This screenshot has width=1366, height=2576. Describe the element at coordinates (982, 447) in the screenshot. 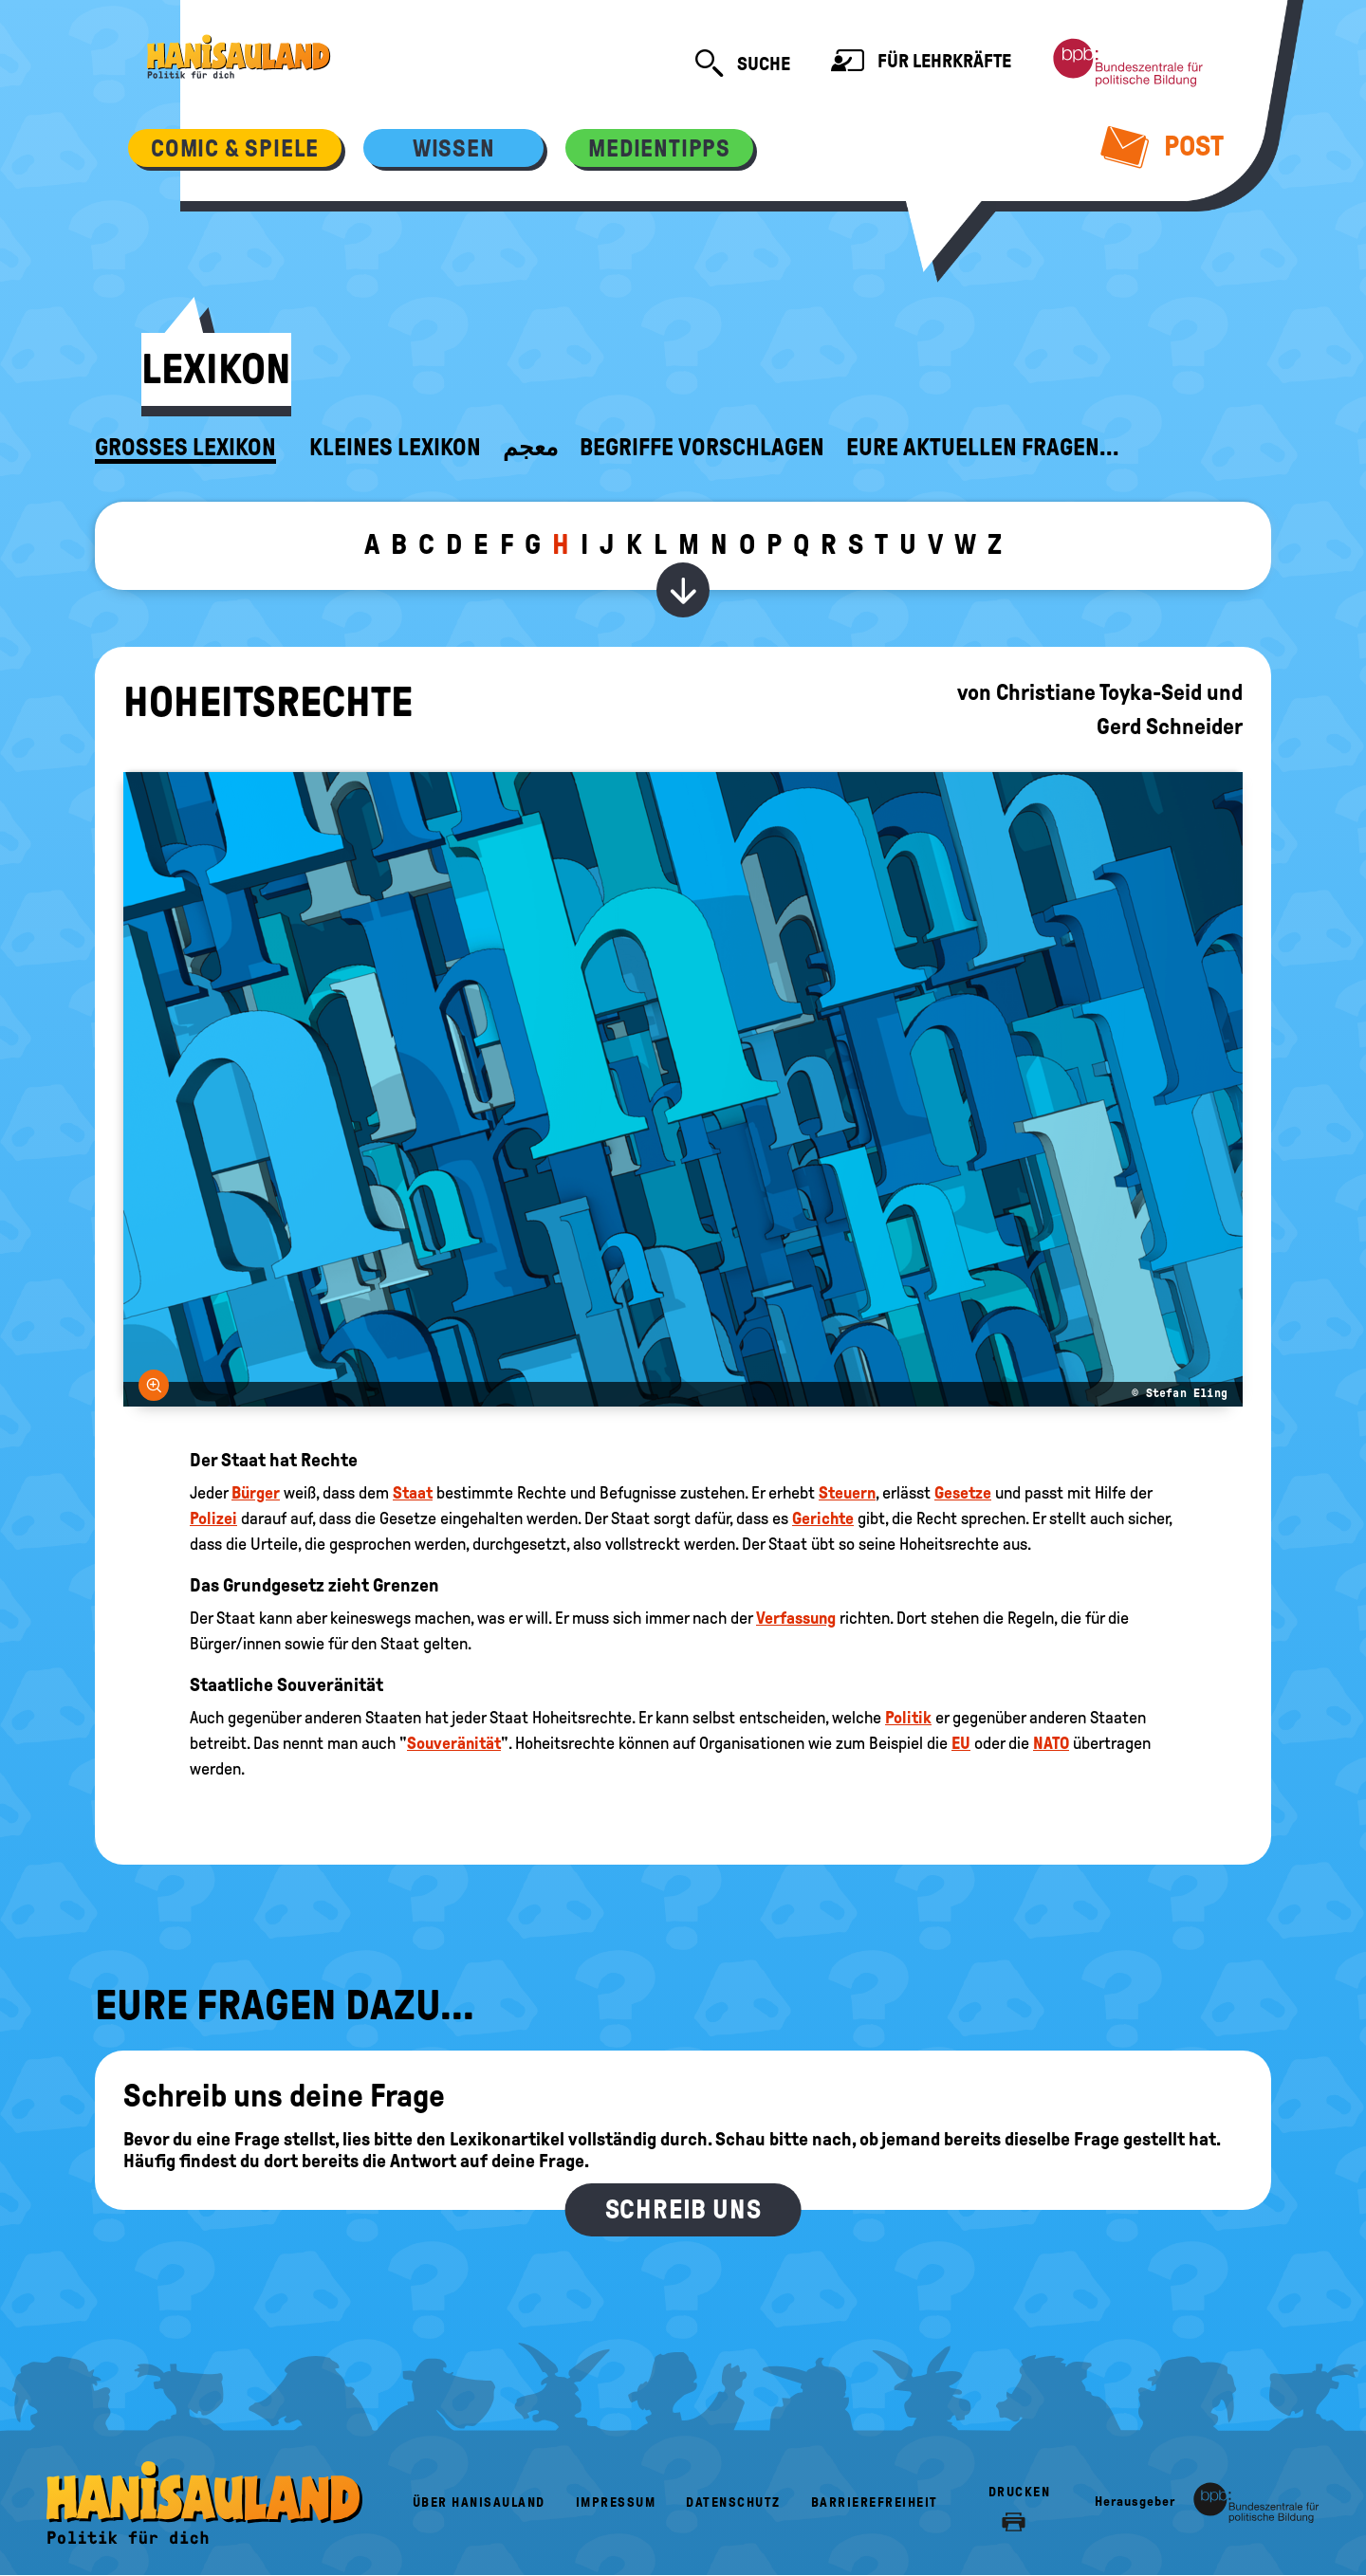

I see `Eure aktuellen Fragen...` at that location.